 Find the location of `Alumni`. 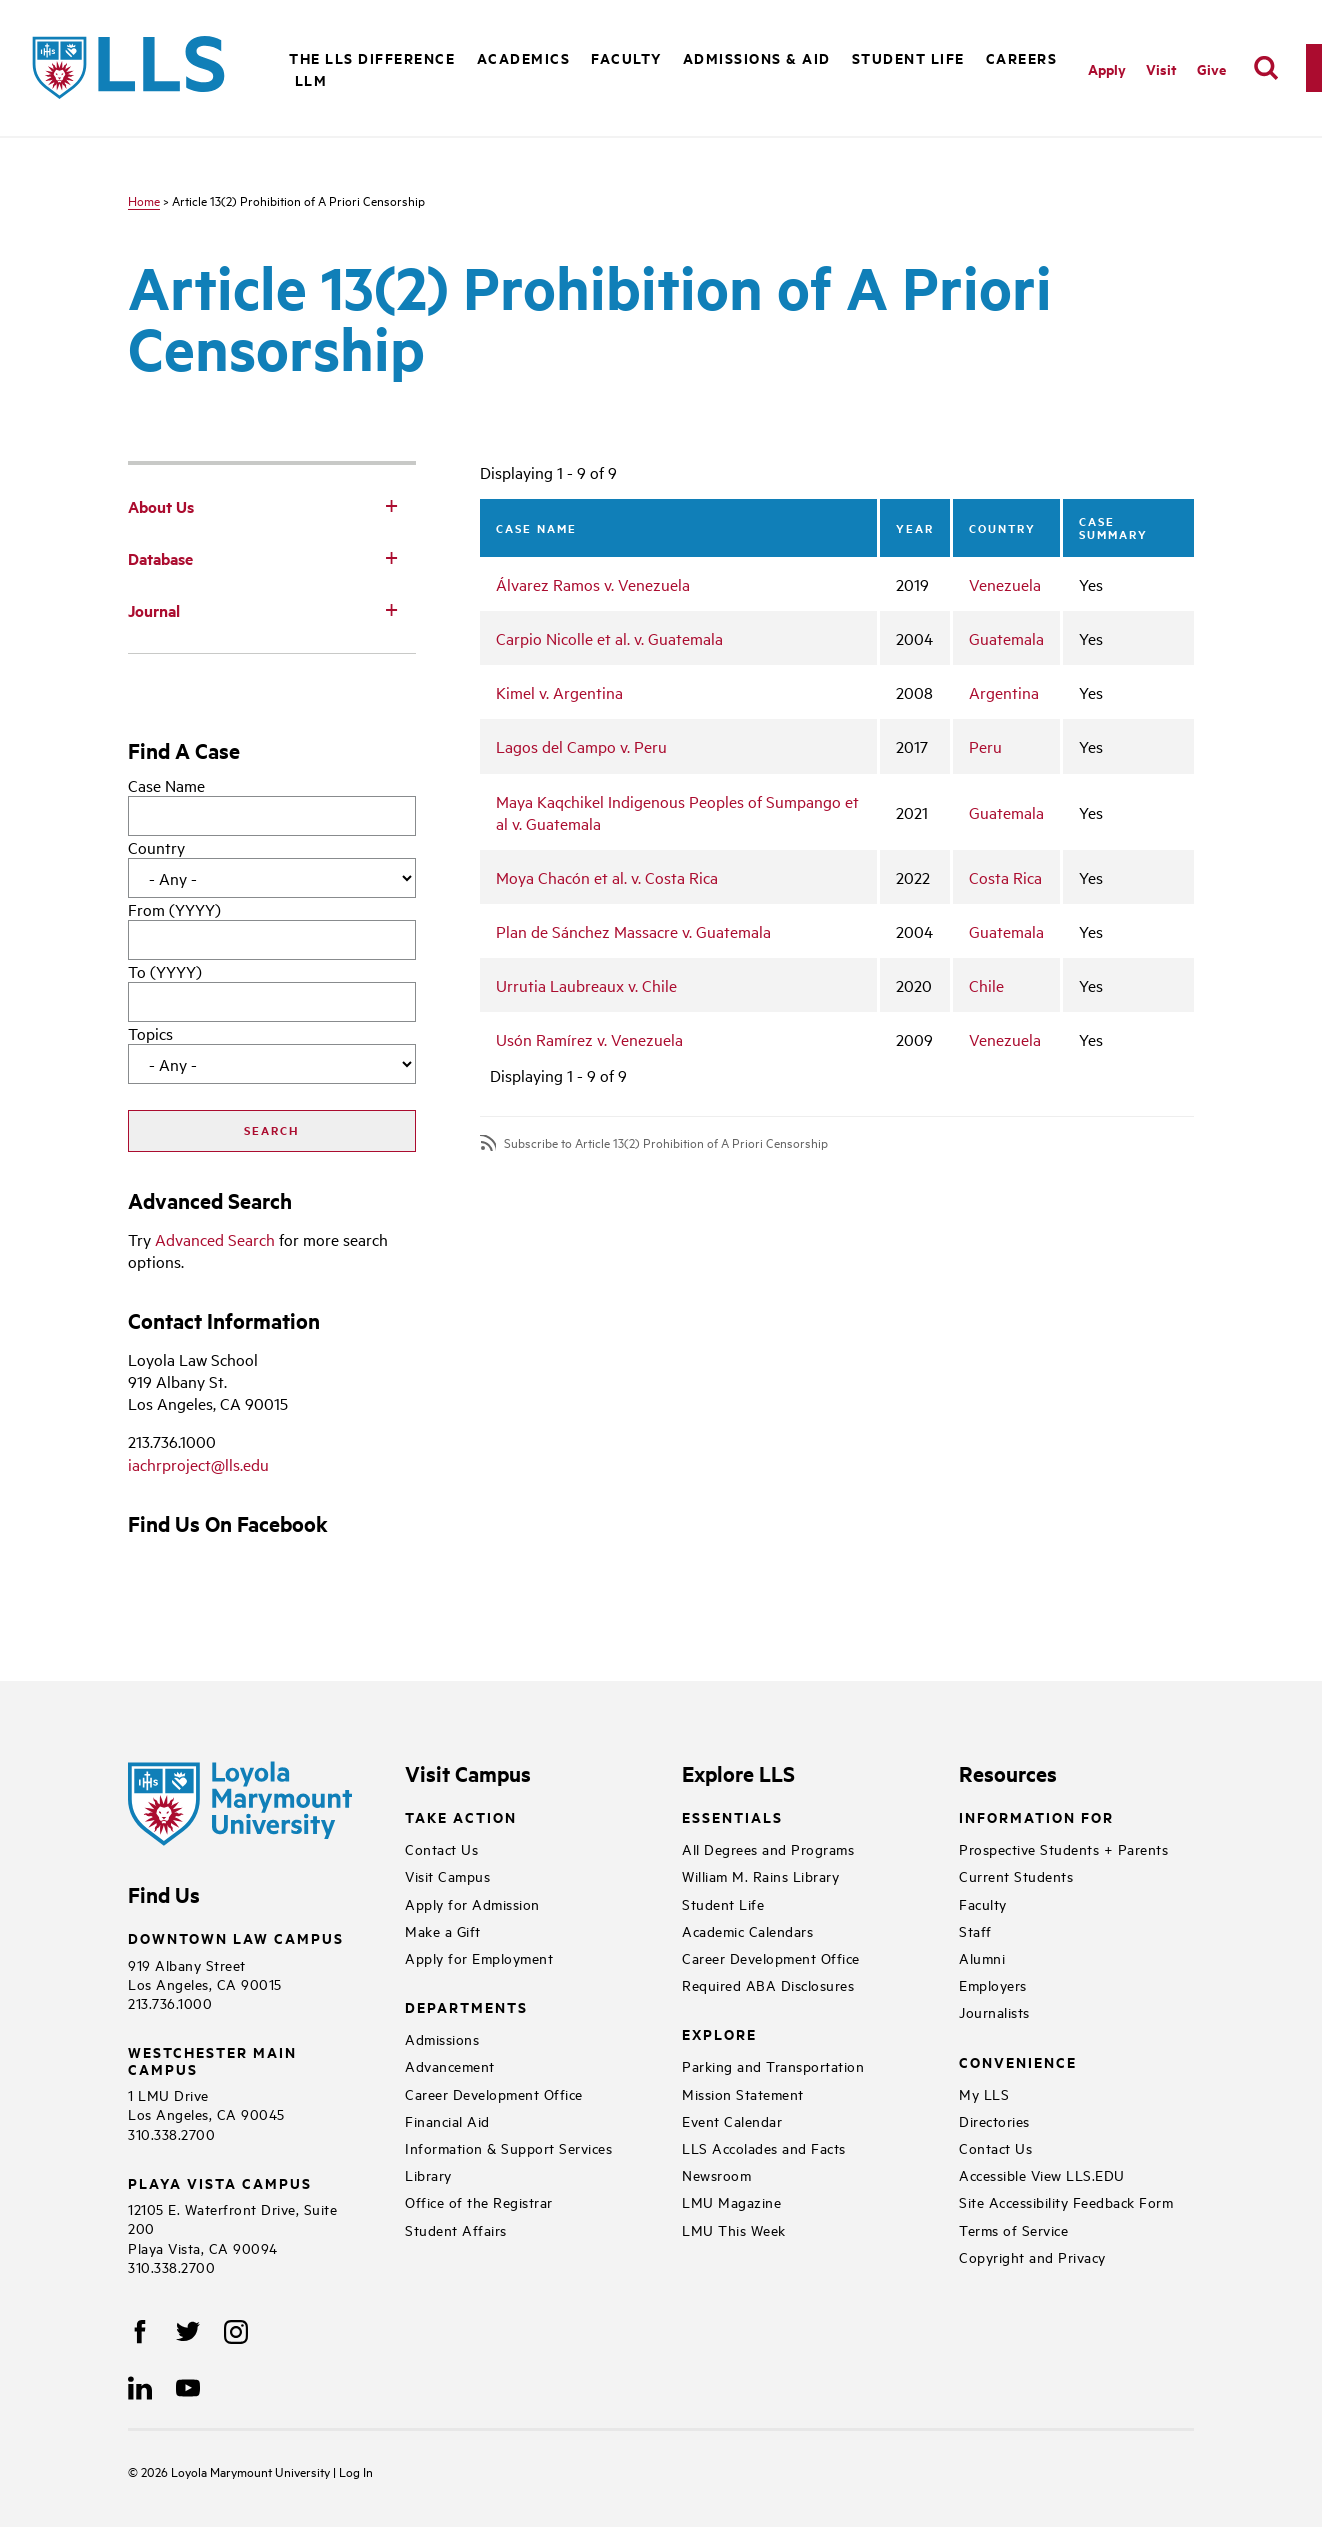

Alumni is located at coordinates (982, 1957).